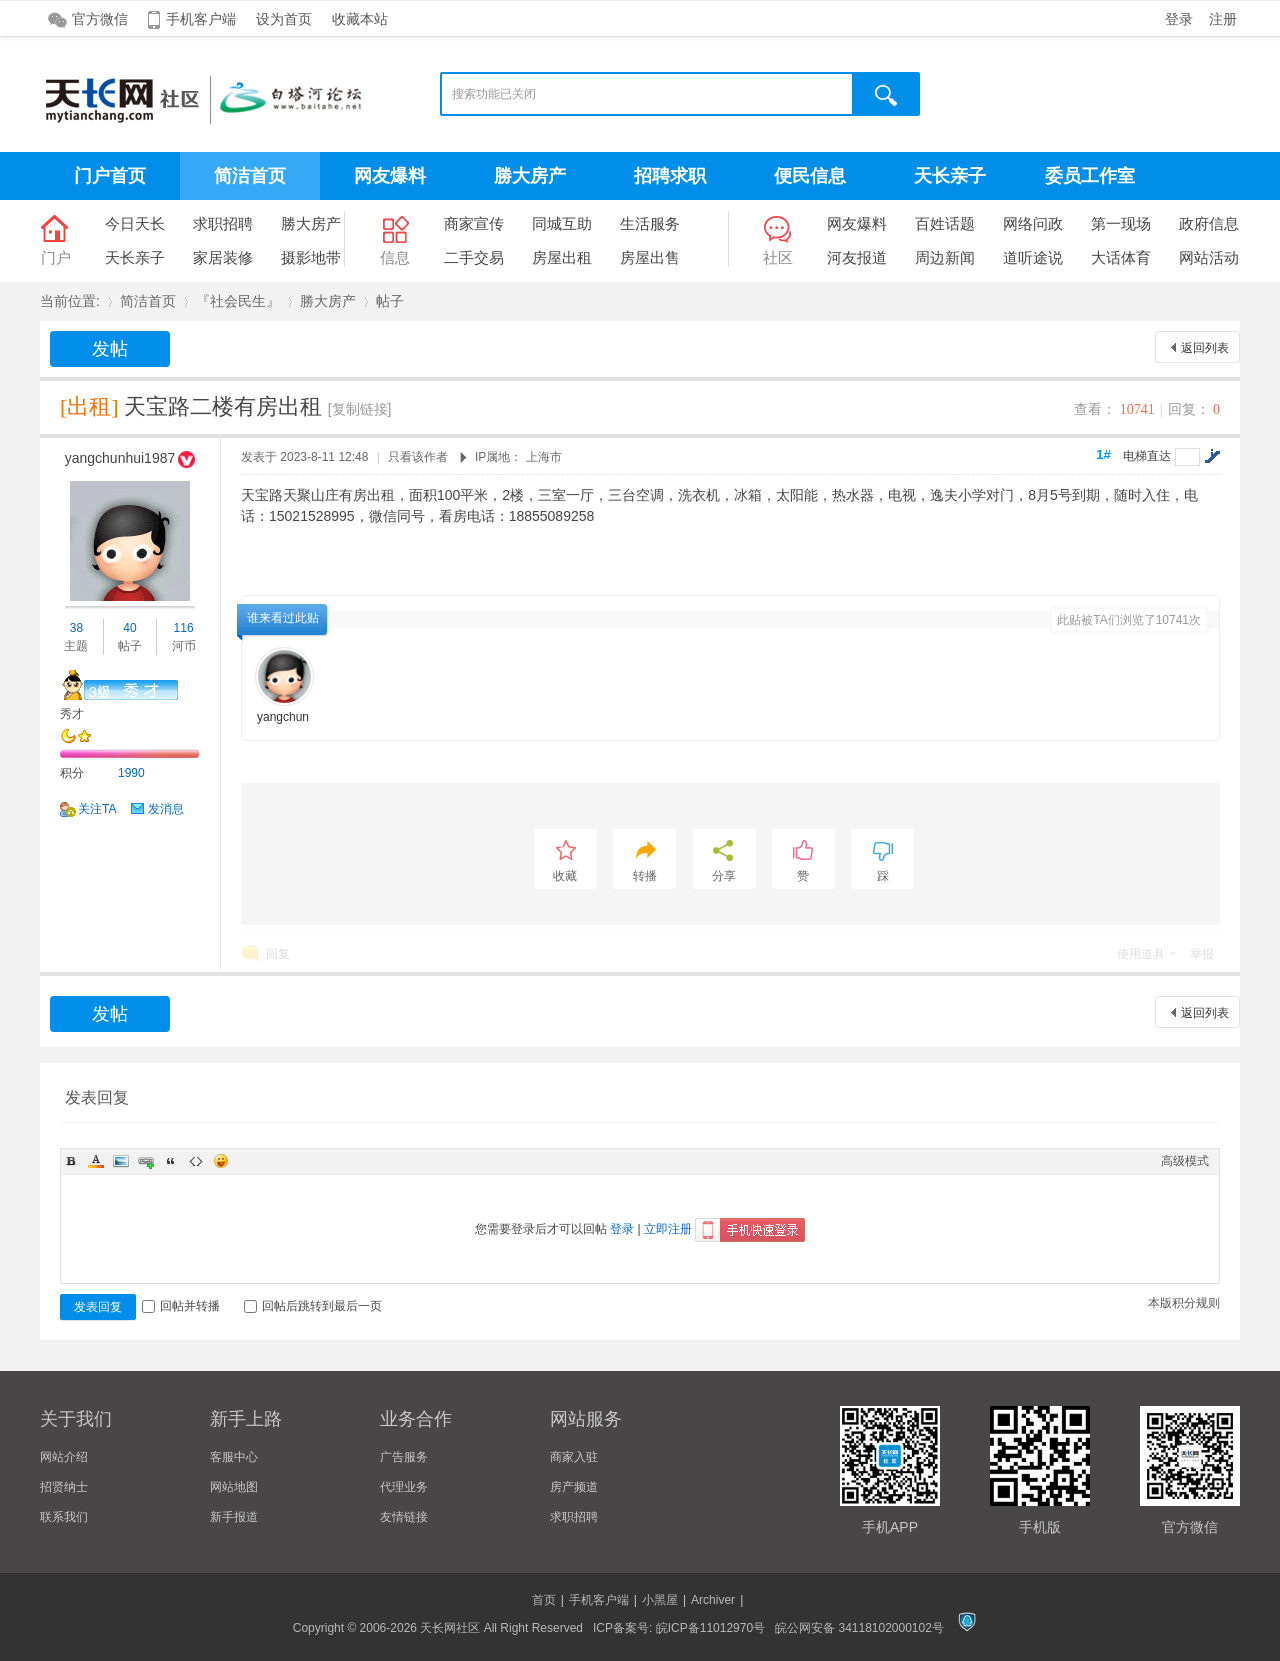  Describe the element at coordinates (945, 257) in the screenshot. I see `周边新闻` at that location.